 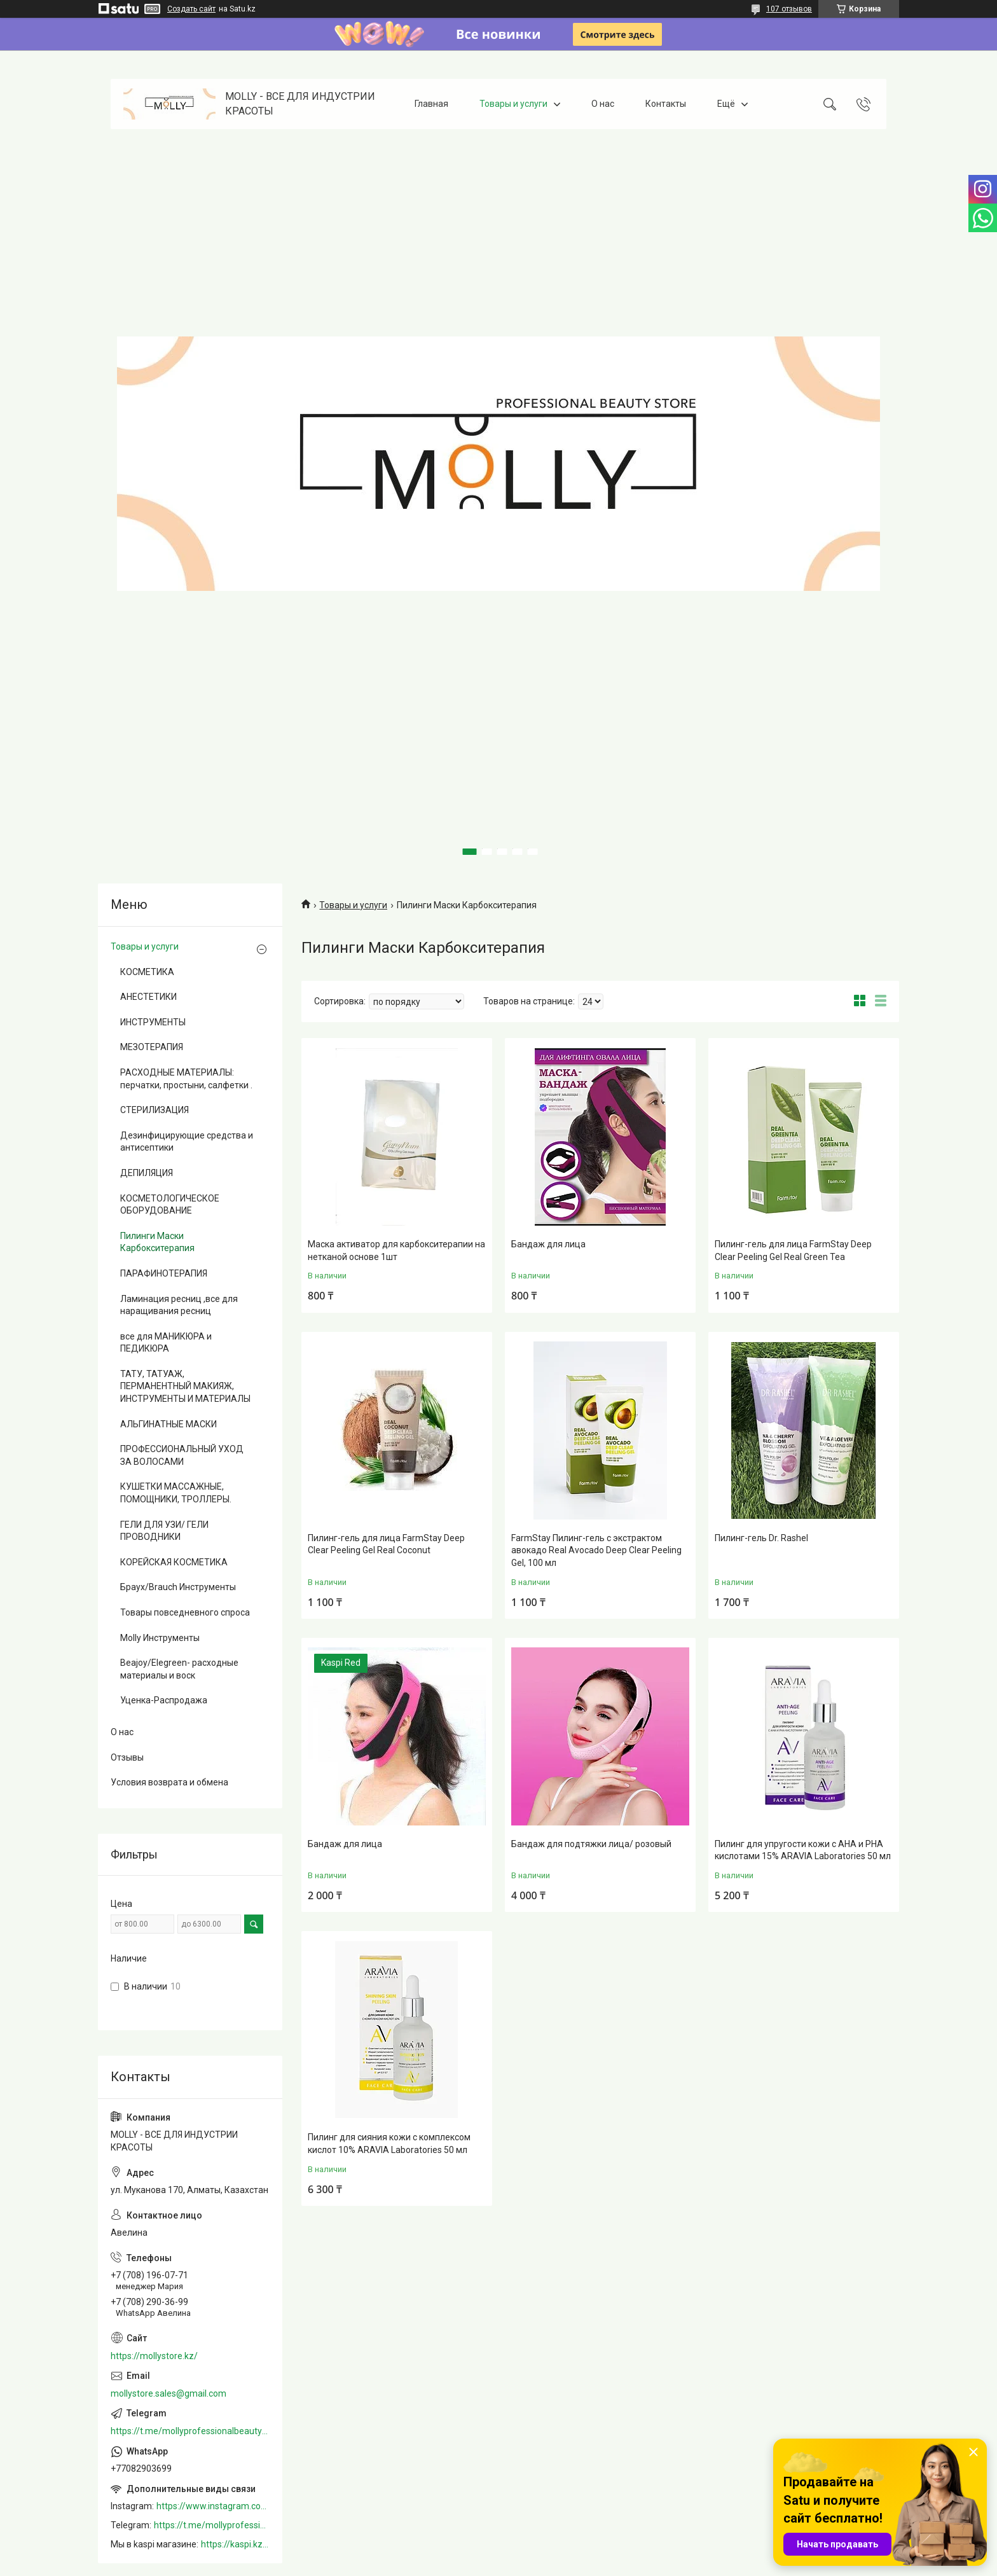 What do you see at coordinates (803, 1850) in the screenshot?
I see `Пилинг для упругости кожи с АНА и РНА кислотами 15% ARAVIA Laboratories 50 мл` at bounding box center [803, 1850].